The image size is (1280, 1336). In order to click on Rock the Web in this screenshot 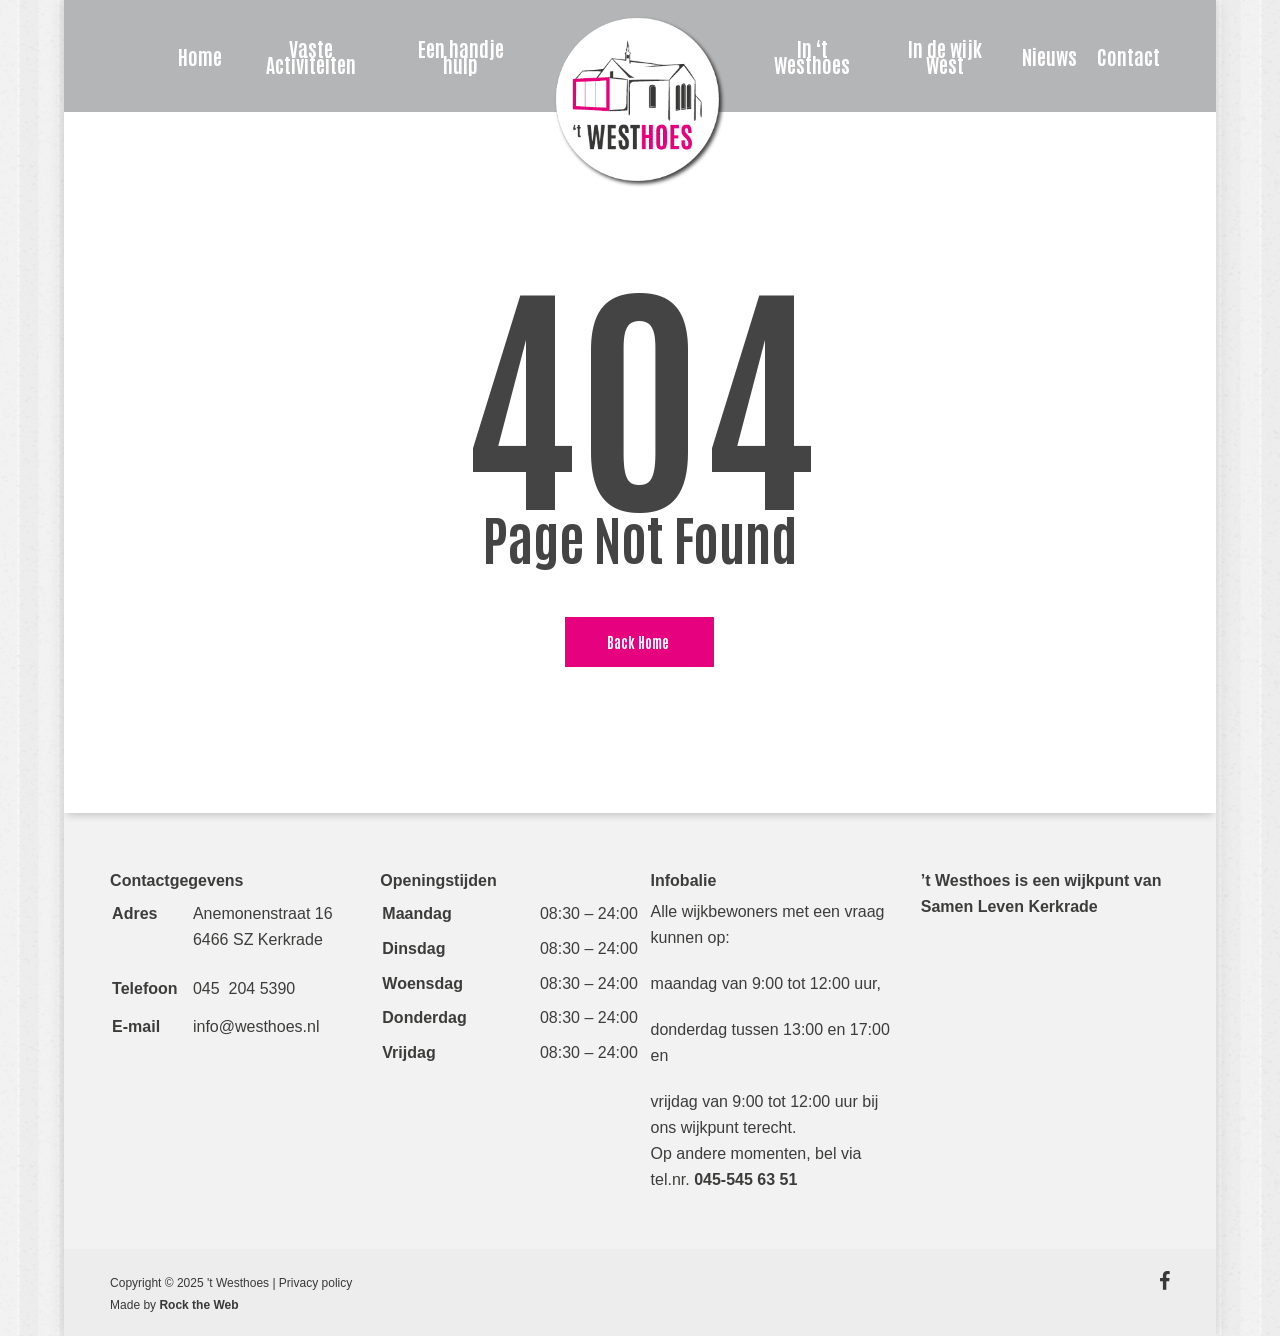, I will do `click(198, 1305)`.